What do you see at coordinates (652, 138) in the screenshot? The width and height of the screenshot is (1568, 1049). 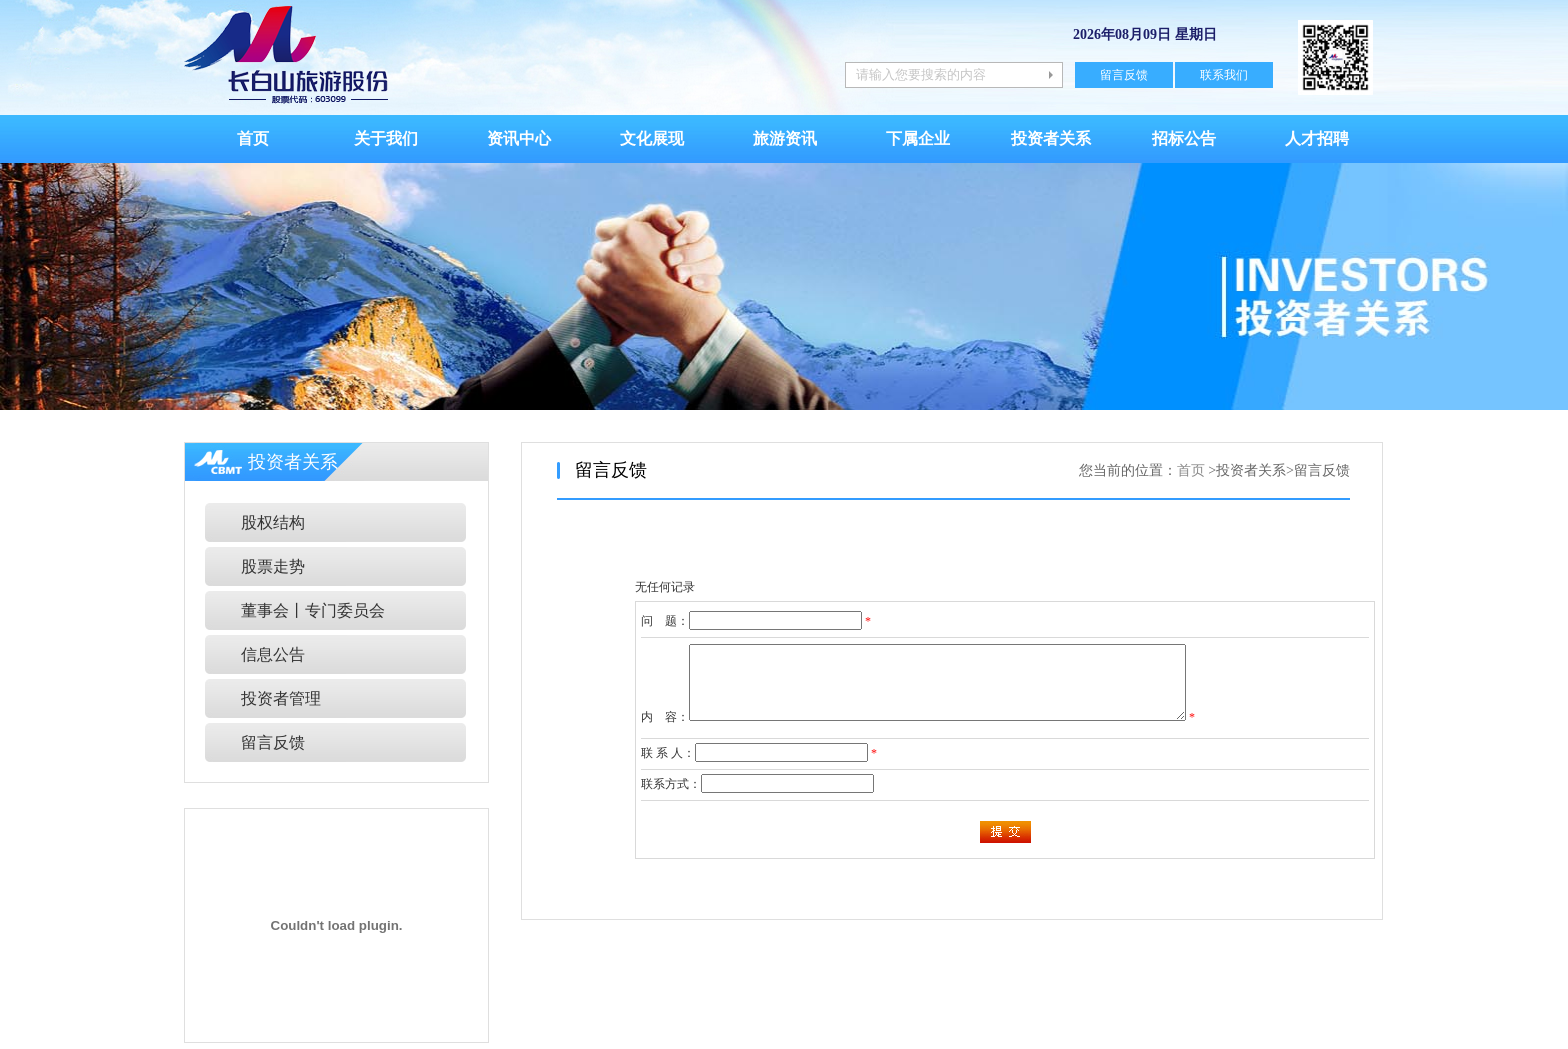 I see `文化展现` at bounding box center [652, 138].